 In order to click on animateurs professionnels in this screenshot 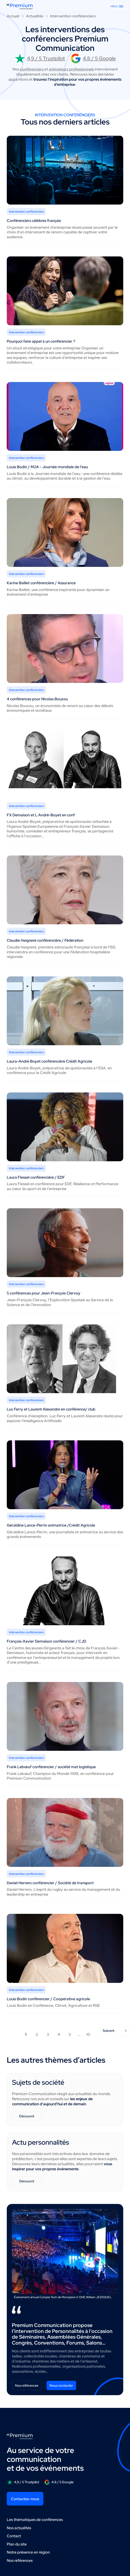, I will do `click(71, 69)`.